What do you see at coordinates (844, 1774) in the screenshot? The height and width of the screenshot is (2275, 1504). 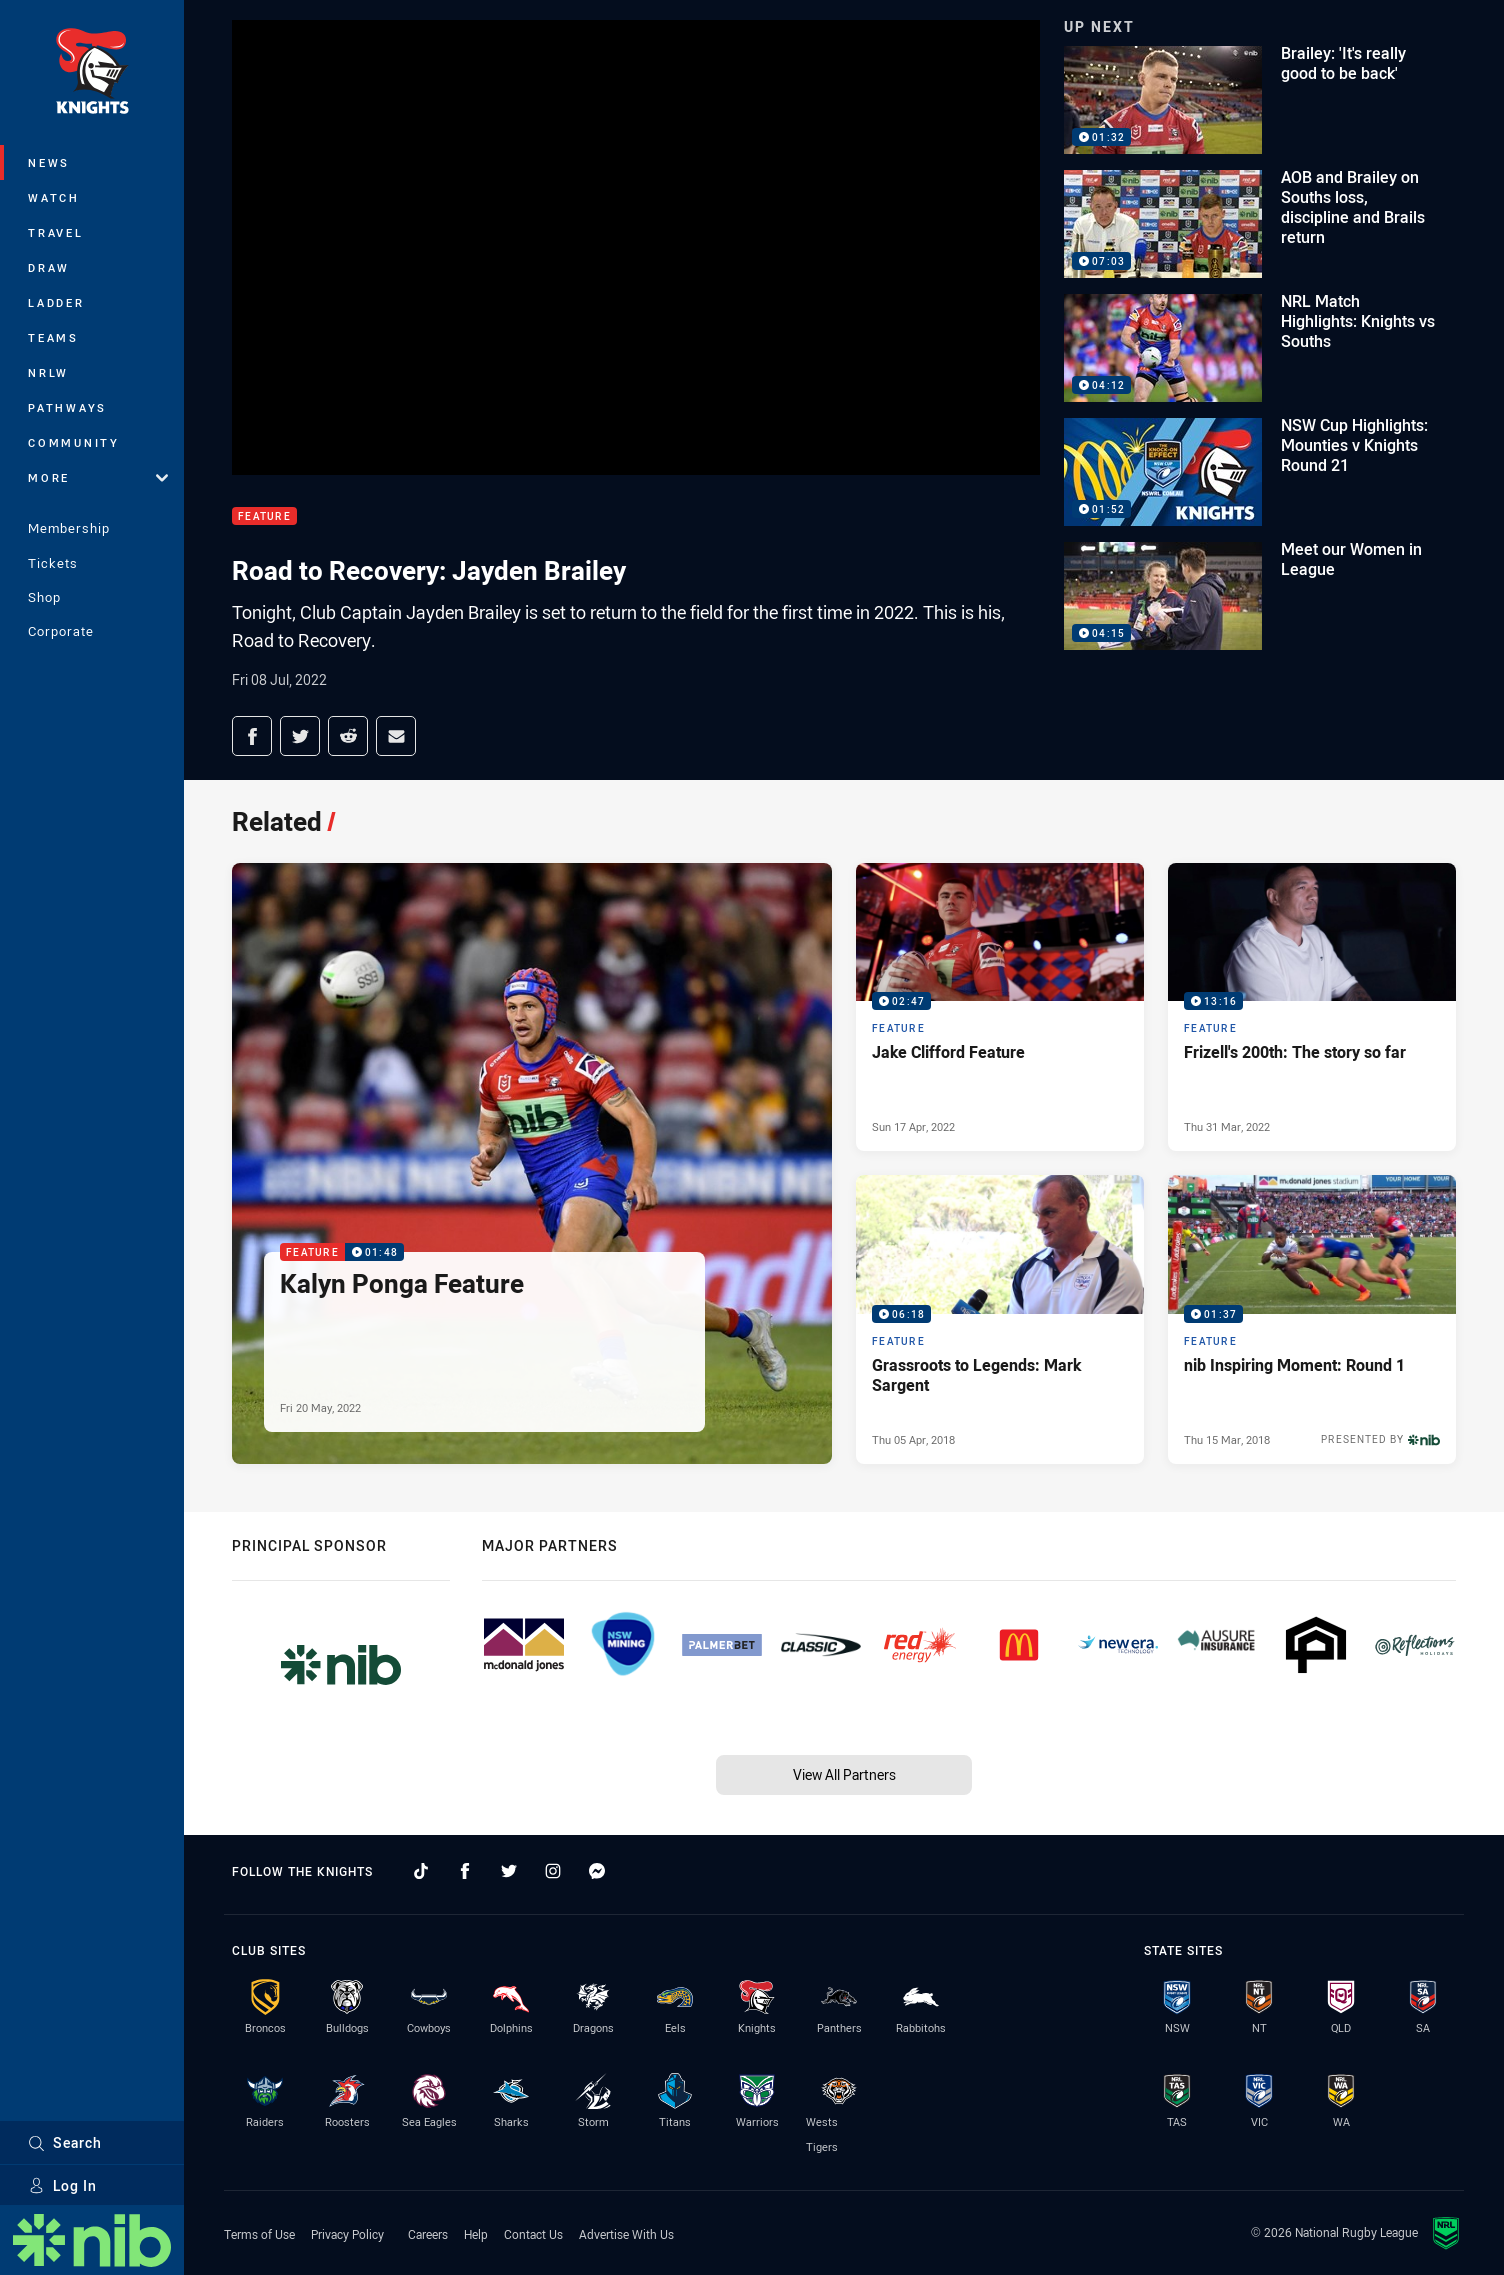 I see `View All Partners` at bounding box center [844, 1774].